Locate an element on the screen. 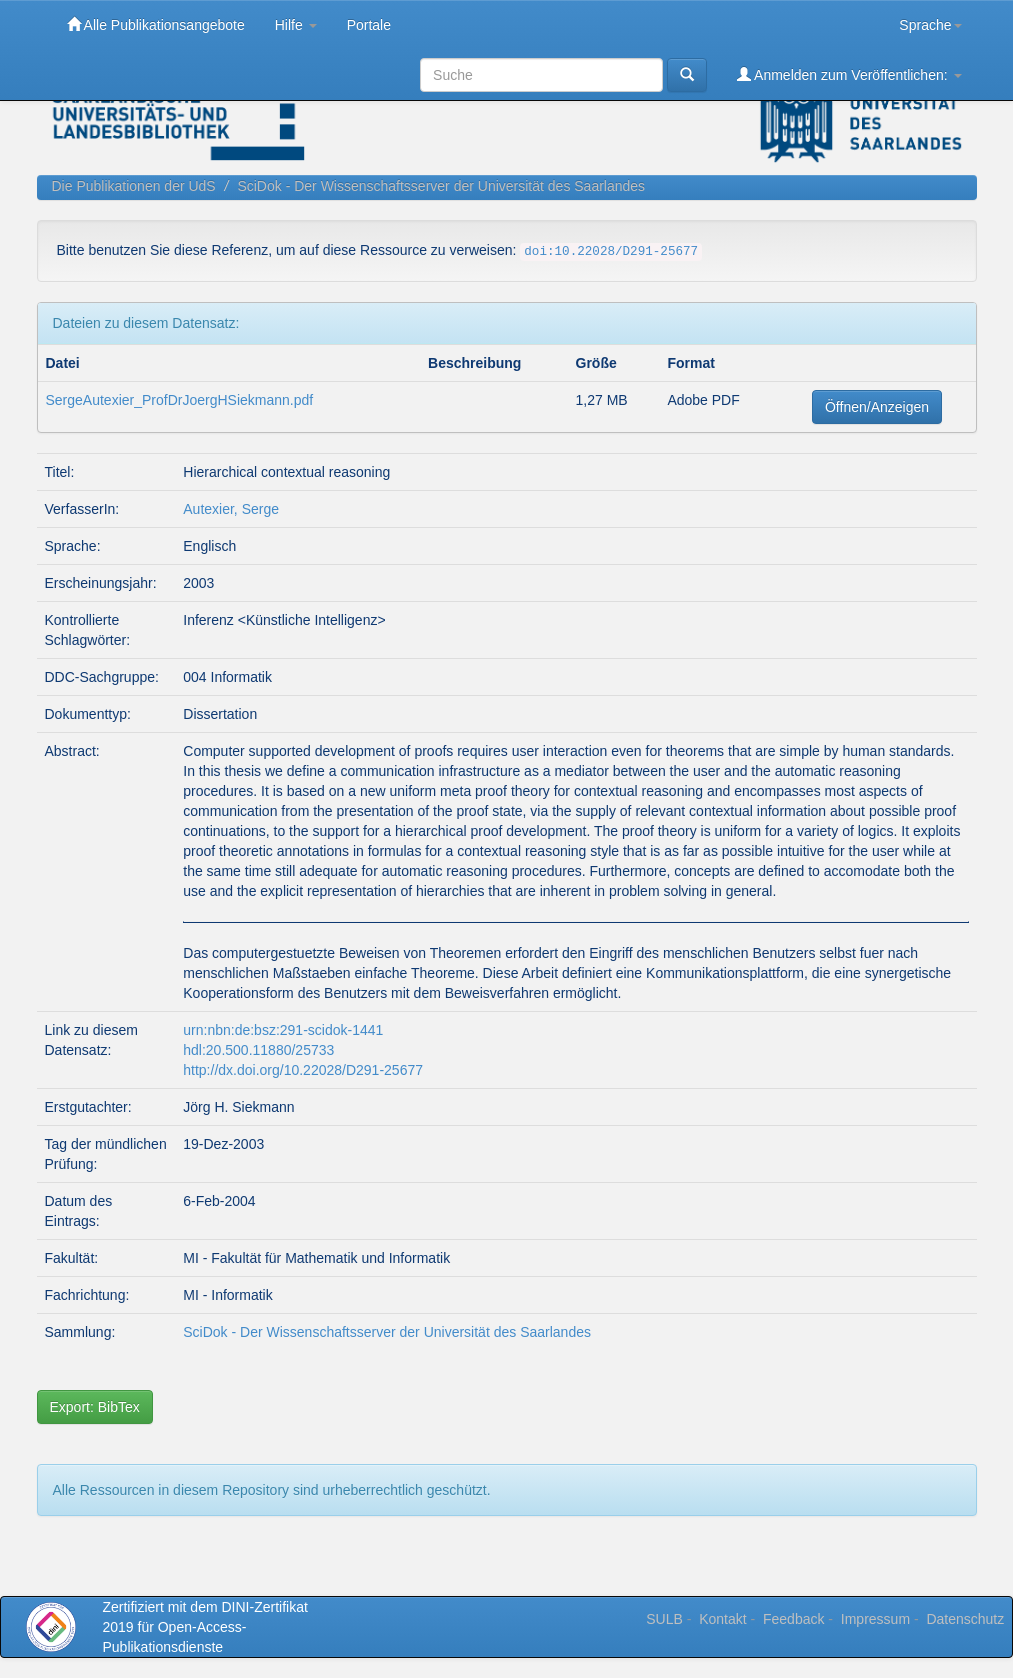 Image resolution: width=1013 pixels, height=1678 pixels. Kontakt is located at coordinates (722, 1619).